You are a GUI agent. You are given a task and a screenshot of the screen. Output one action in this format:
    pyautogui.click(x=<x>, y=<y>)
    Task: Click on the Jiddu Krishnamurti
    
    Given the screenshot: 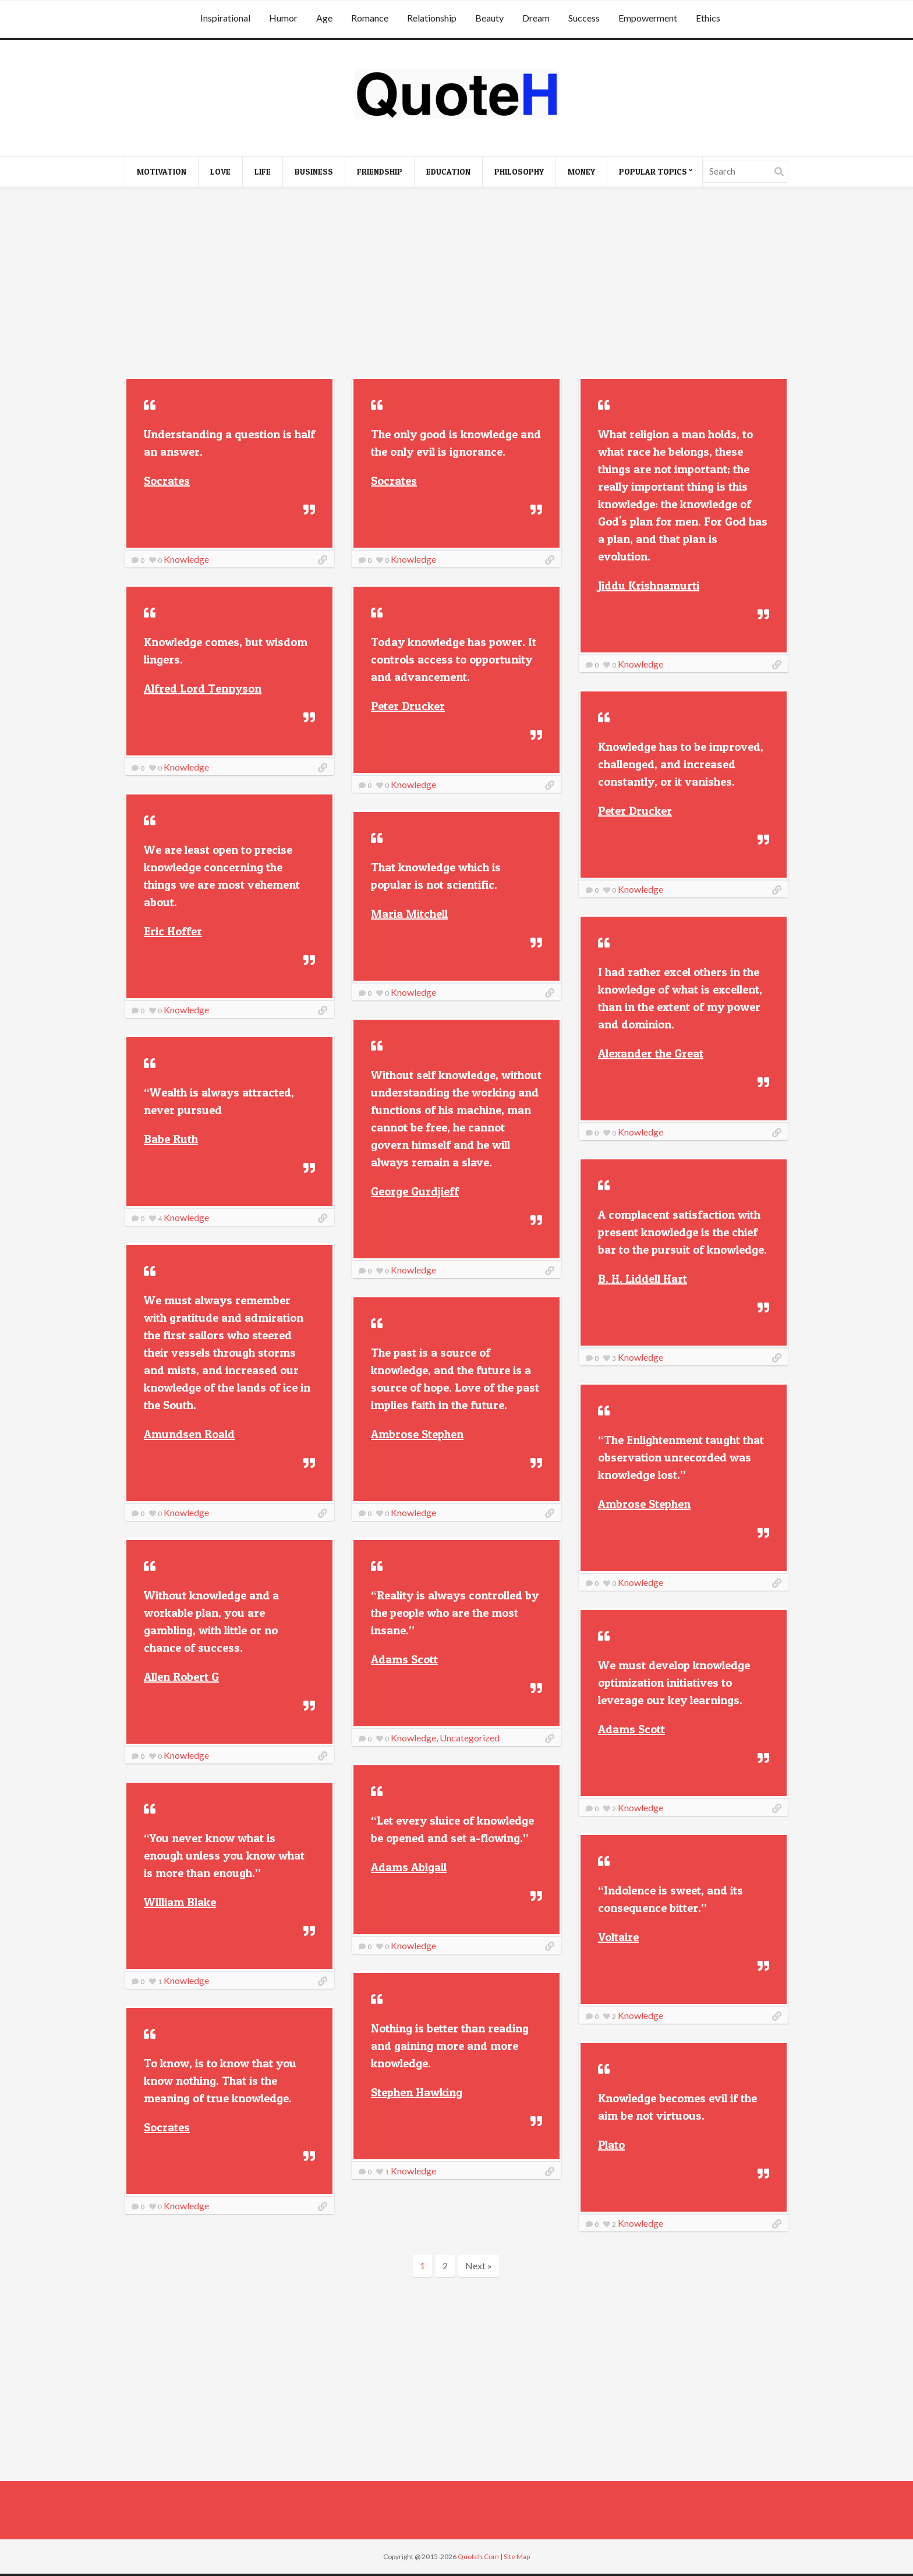 What is the action you would take?
    pyautogui.click(x=648, y=585)
    